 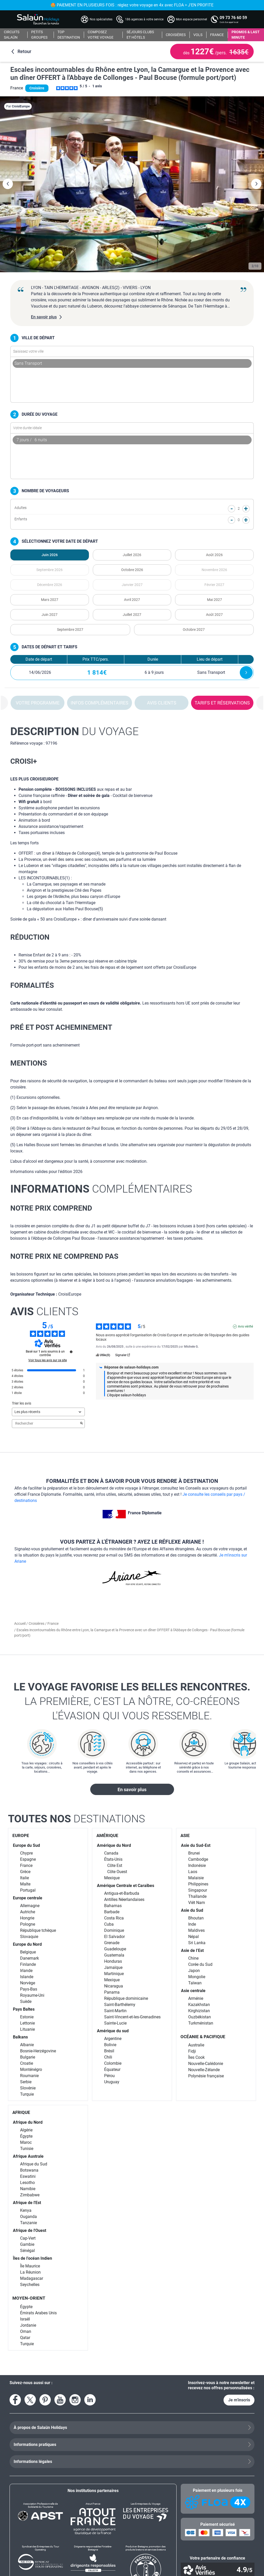 What do you see at coordinates (194, 1970) in the screenshot?
I see `Japon` at bounding box center [194, 1970].